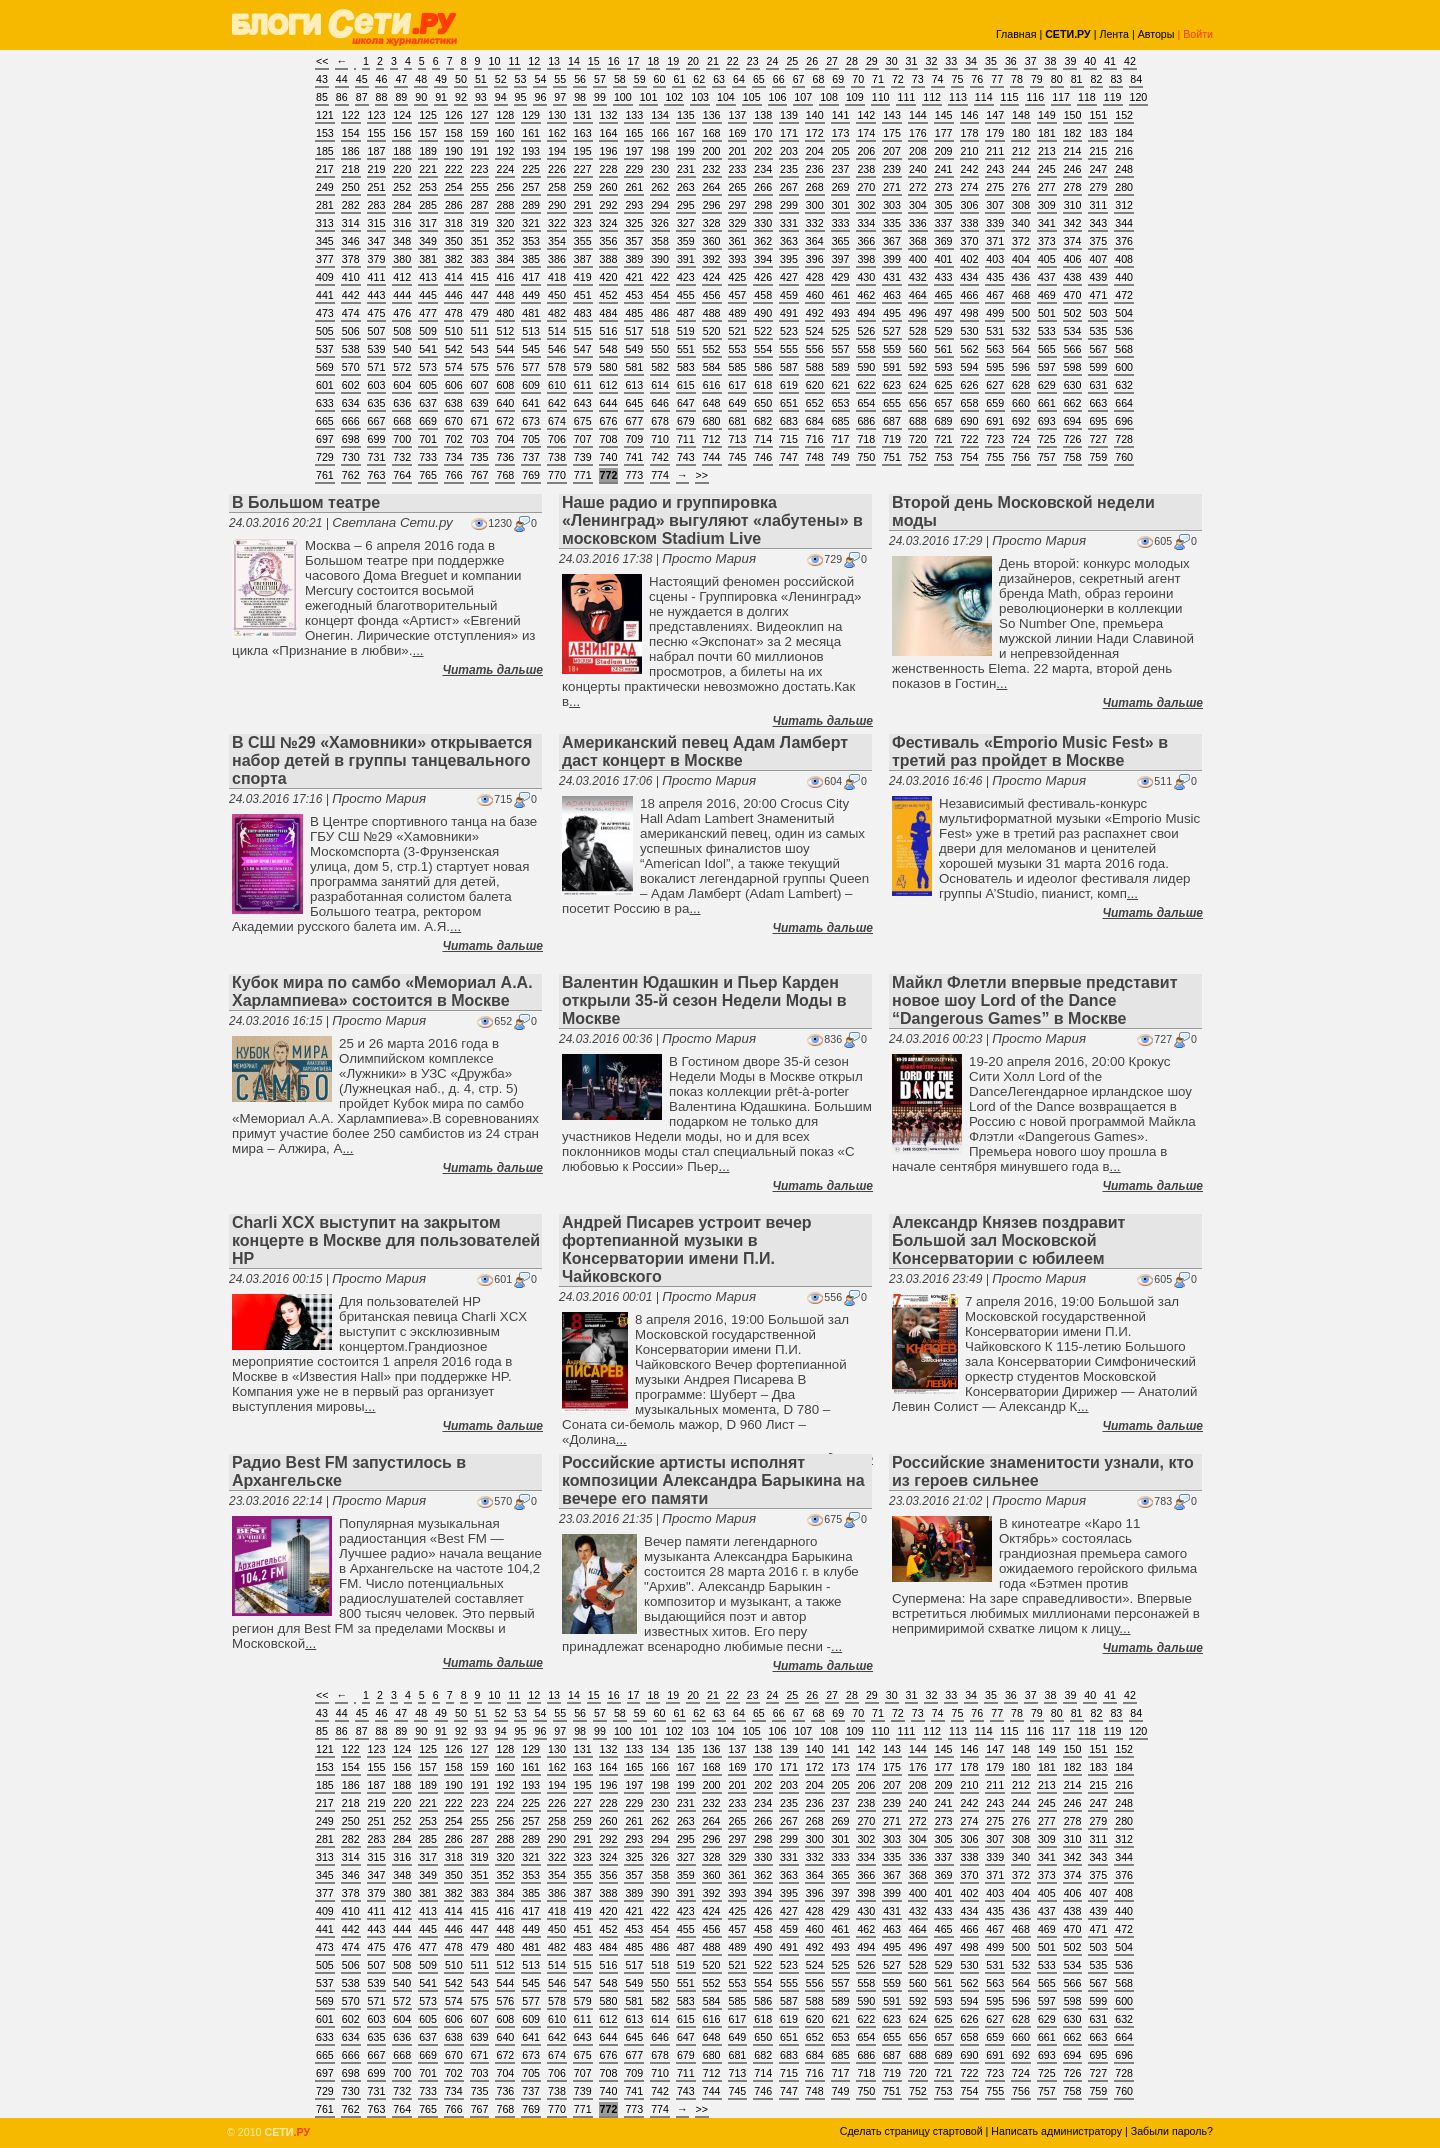  What do you see at coordinates (454, 475) in the screenshot?
I see `766` at bounding box center [454, 475].